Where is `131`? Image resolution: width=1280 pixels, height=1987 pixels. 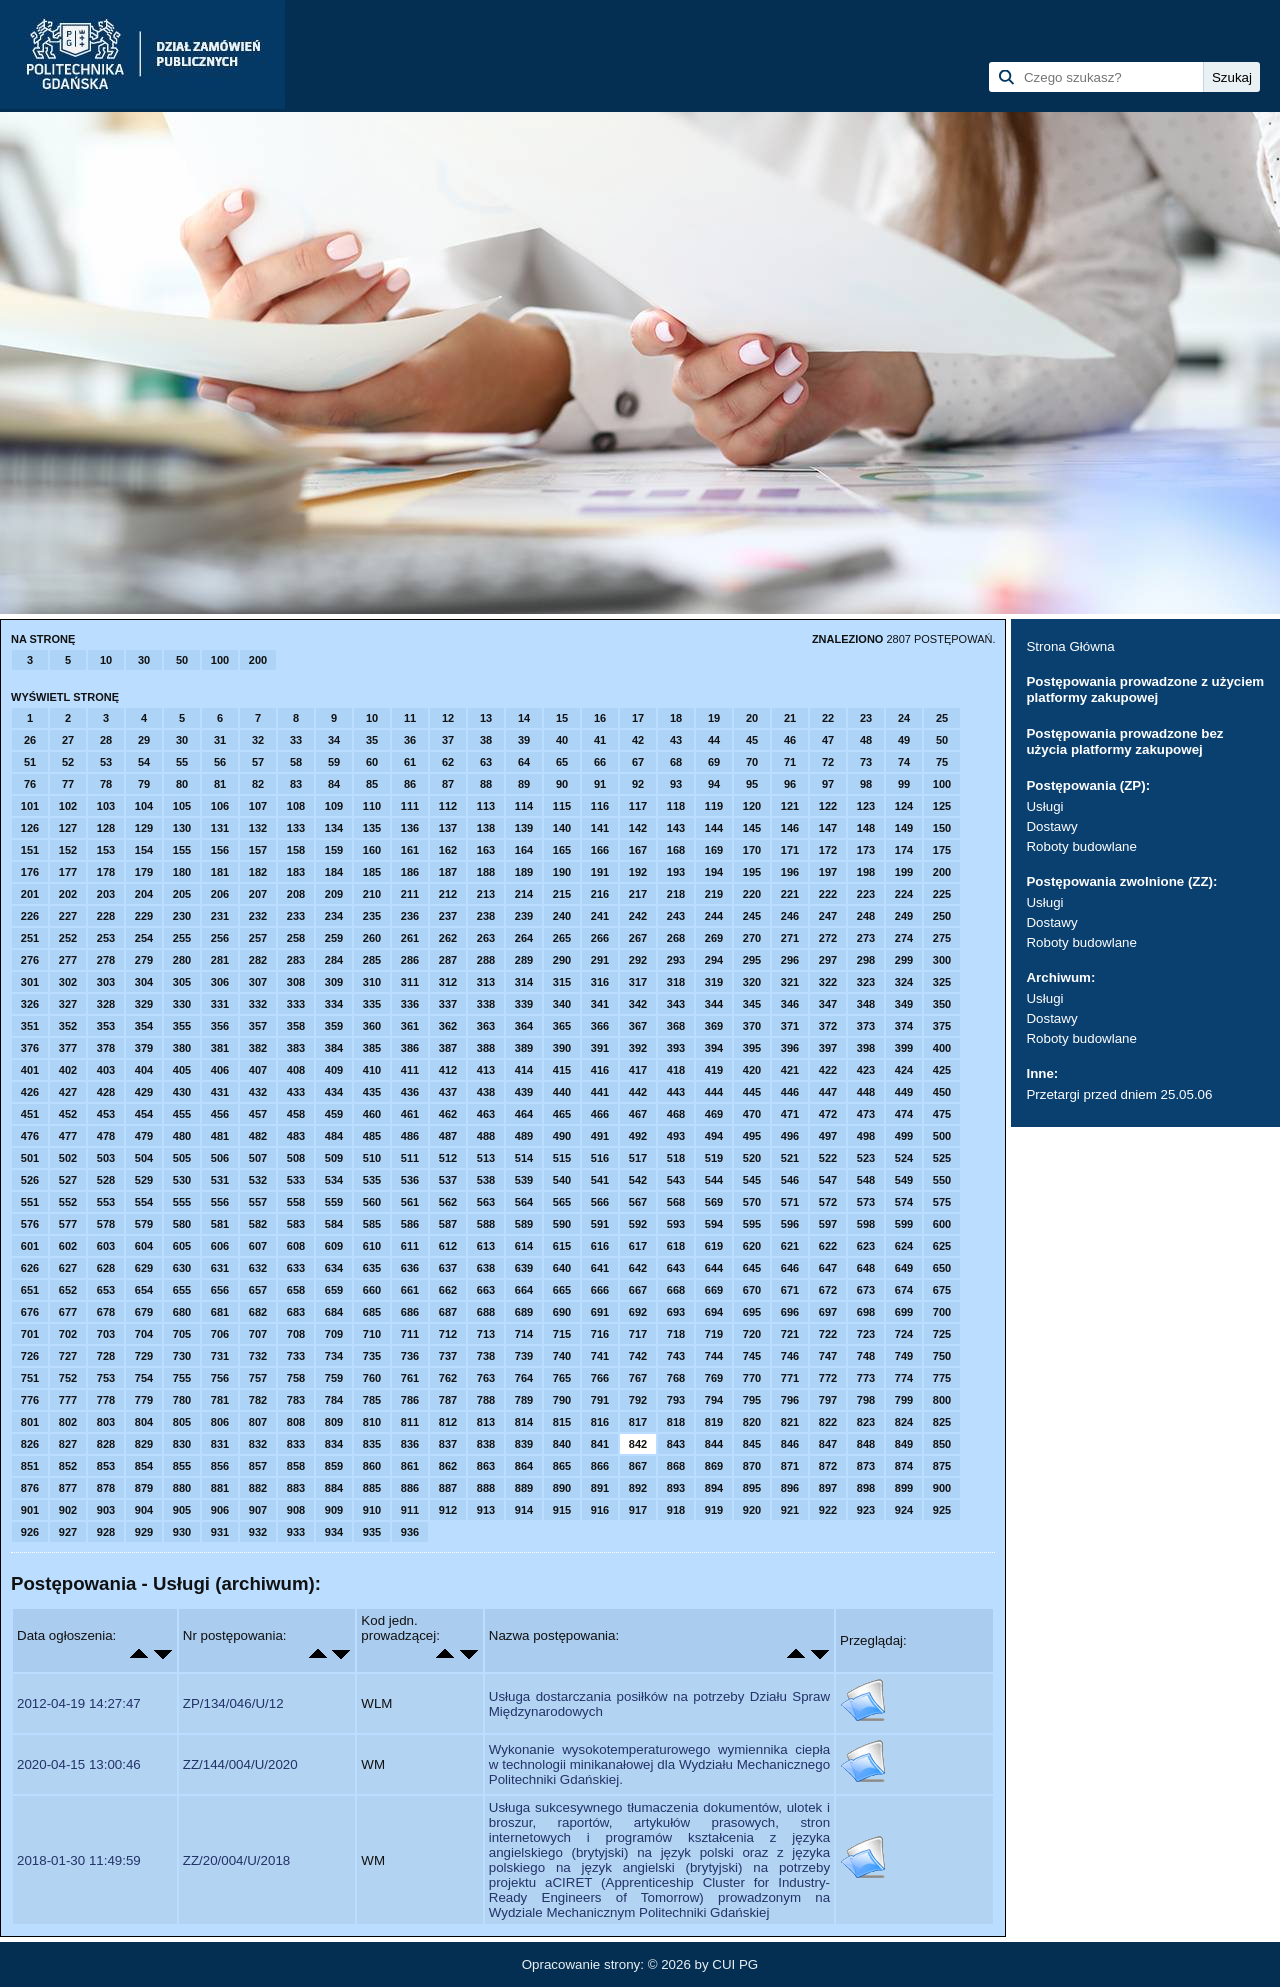
131 is located at coordinates (220, 828).